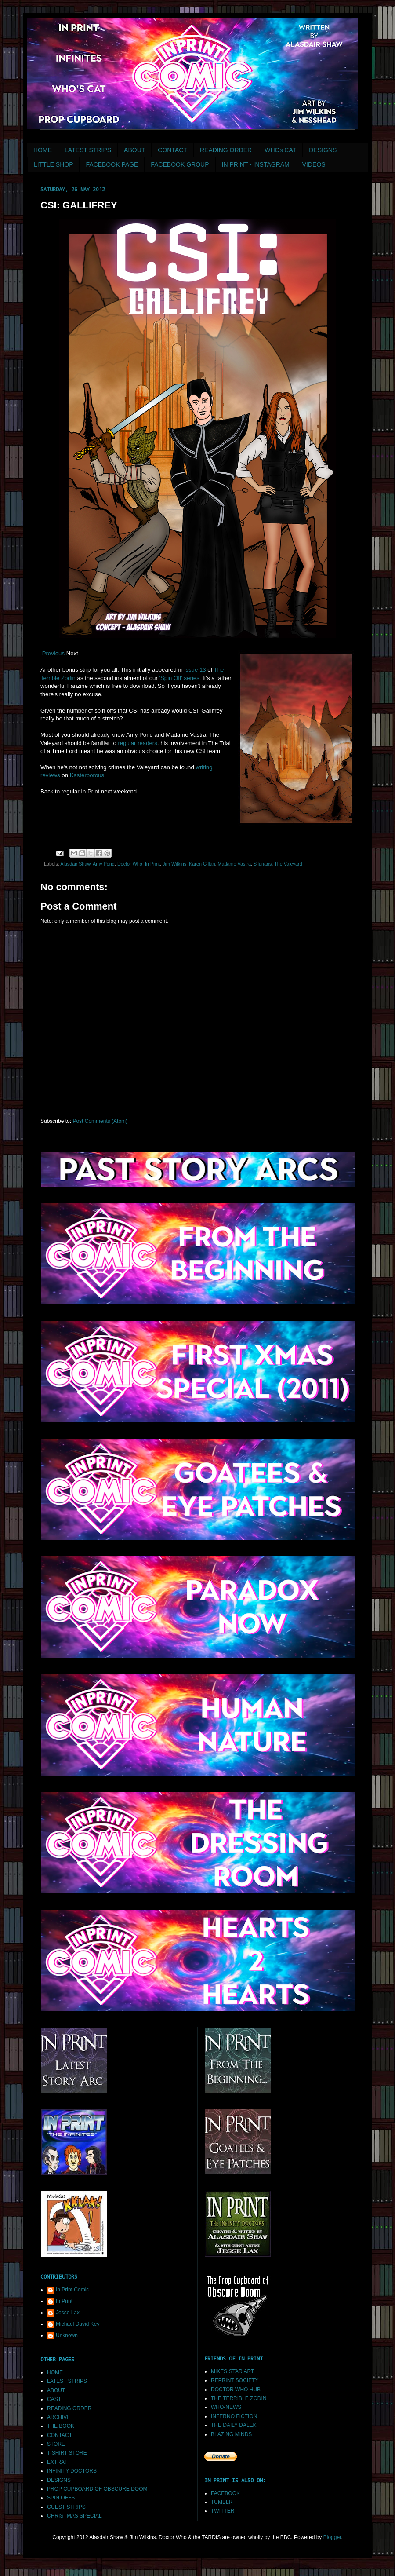 Image resolution: width=395 pixels, height=2576 pixels. I want to click on READING ORDER, so click(226, 149).